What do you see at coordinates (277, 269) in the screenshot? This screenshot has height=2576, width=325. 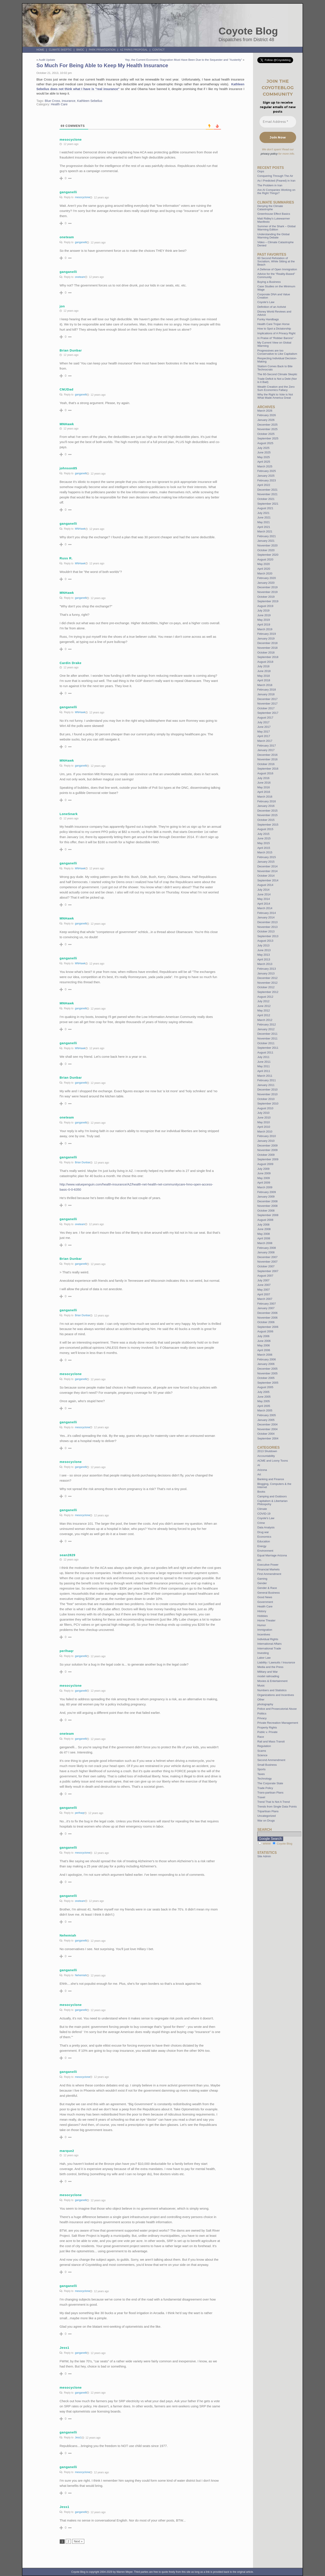 I see `A Defense of Open Immigration` at bounding box center [277, 269].